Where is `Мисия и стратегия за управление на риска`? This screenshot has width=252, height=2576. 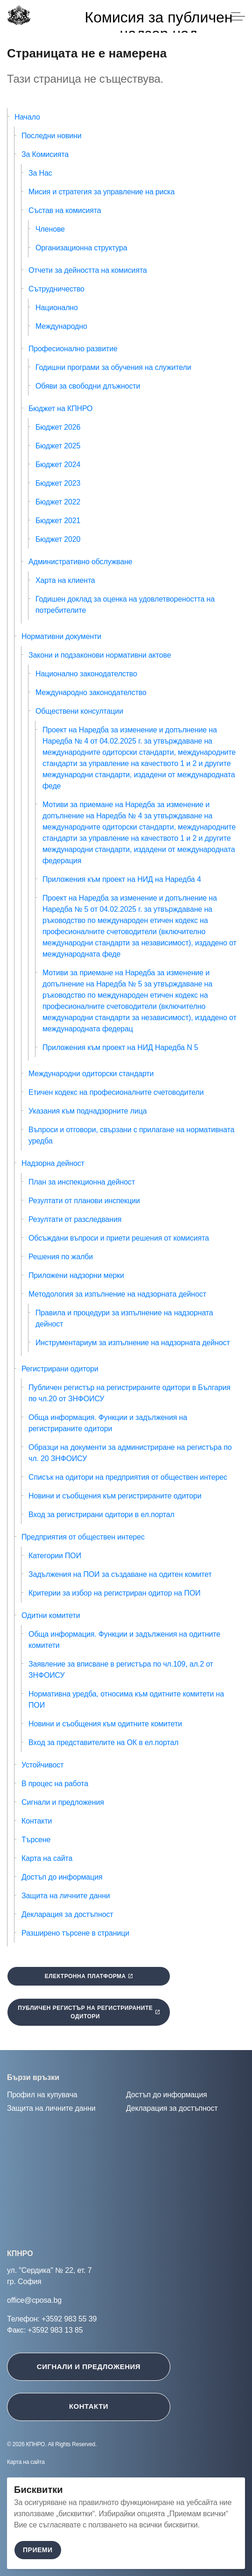
Мисия и стратегия за управление на риска is located at coordinates (101, 192).